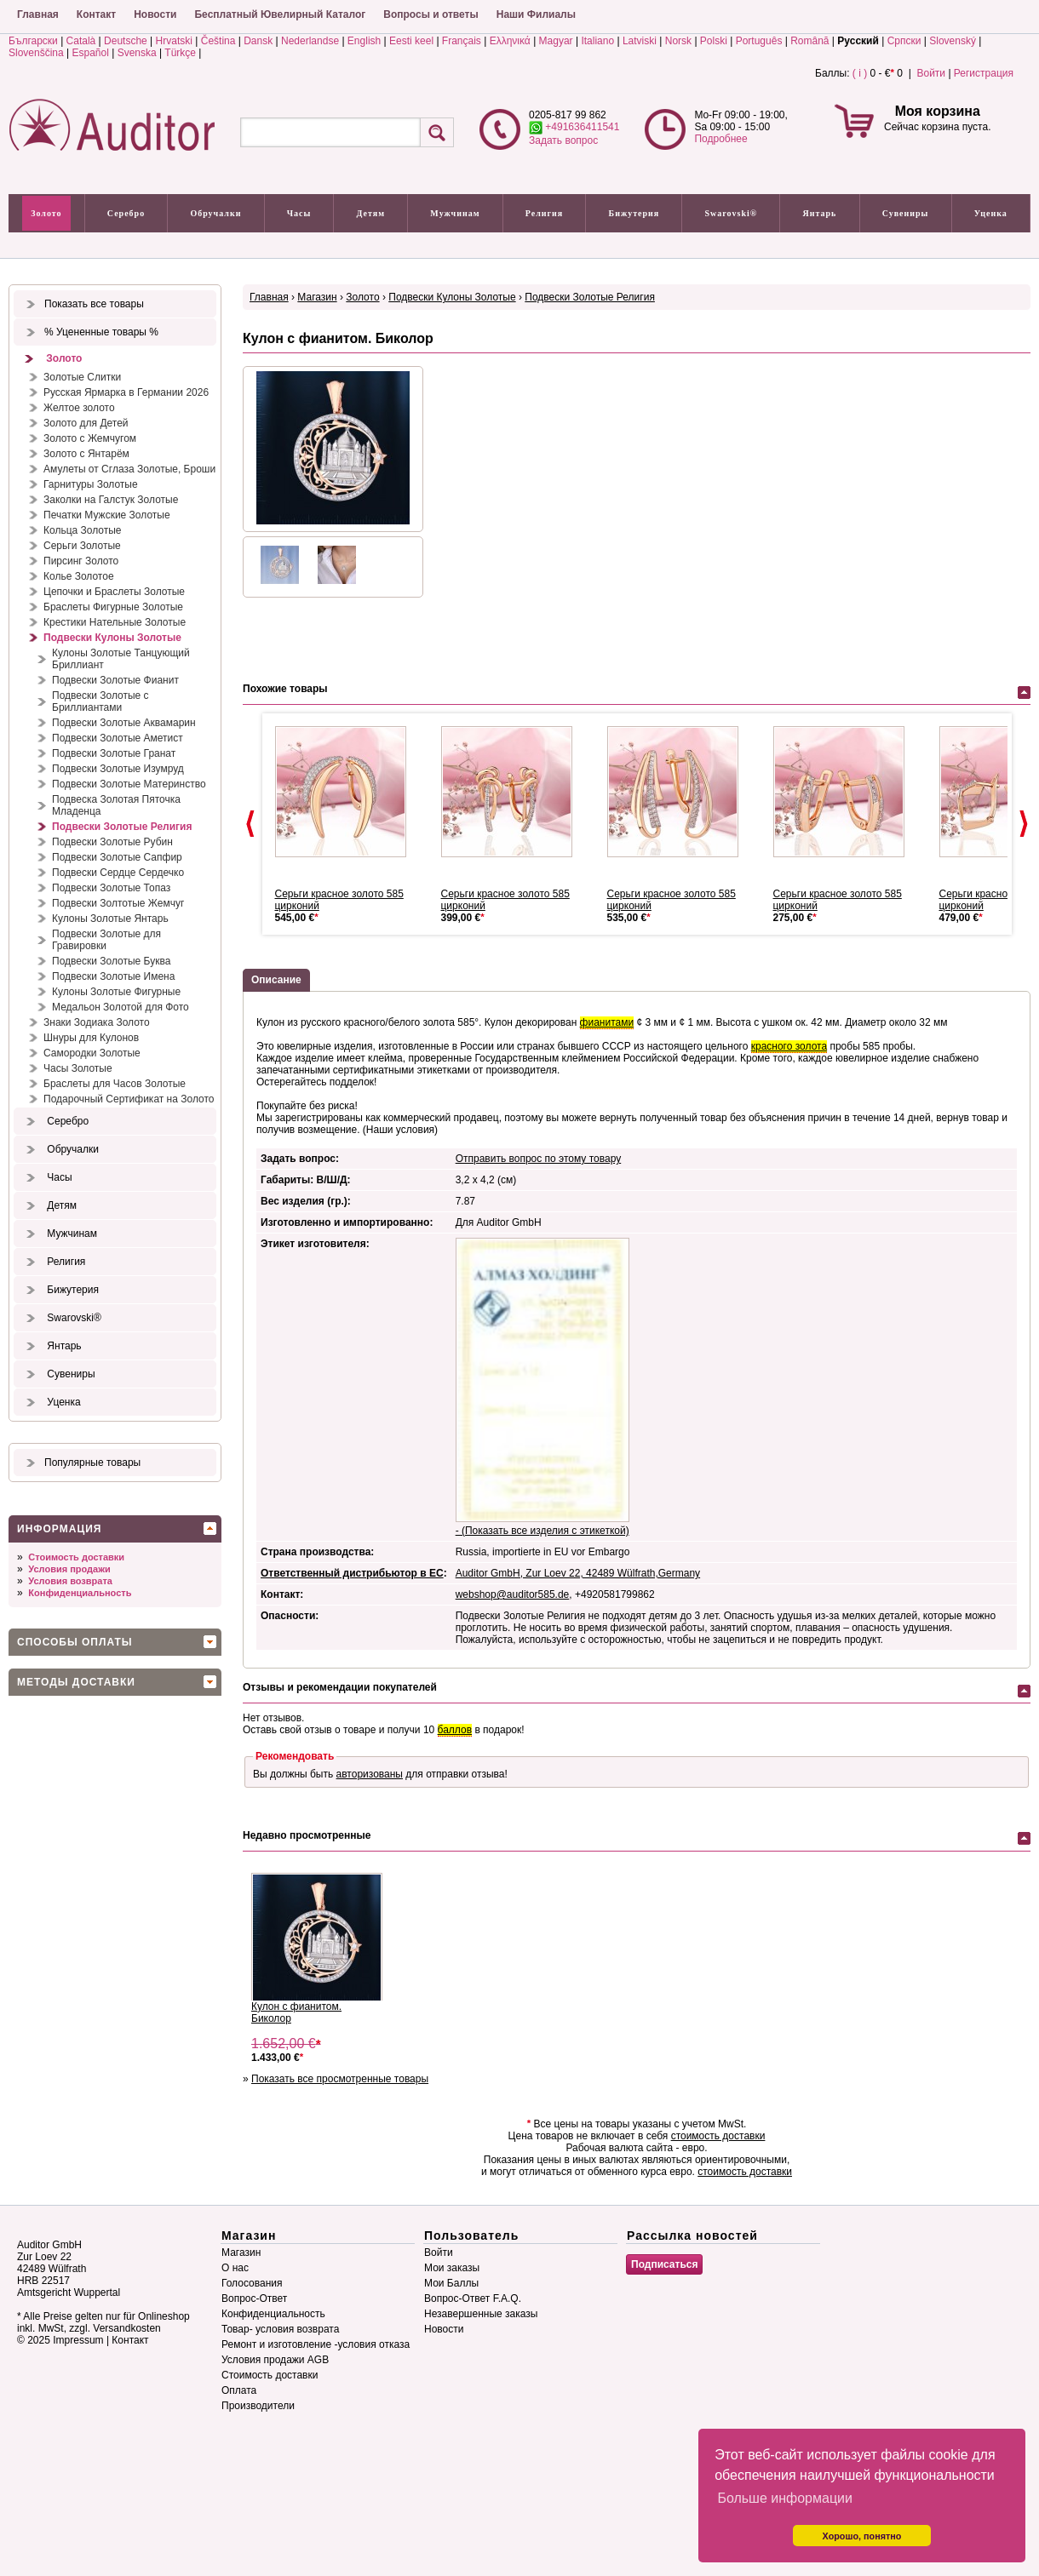 The image size is (1039, 2576). I want to click on English, so click(364, 41).